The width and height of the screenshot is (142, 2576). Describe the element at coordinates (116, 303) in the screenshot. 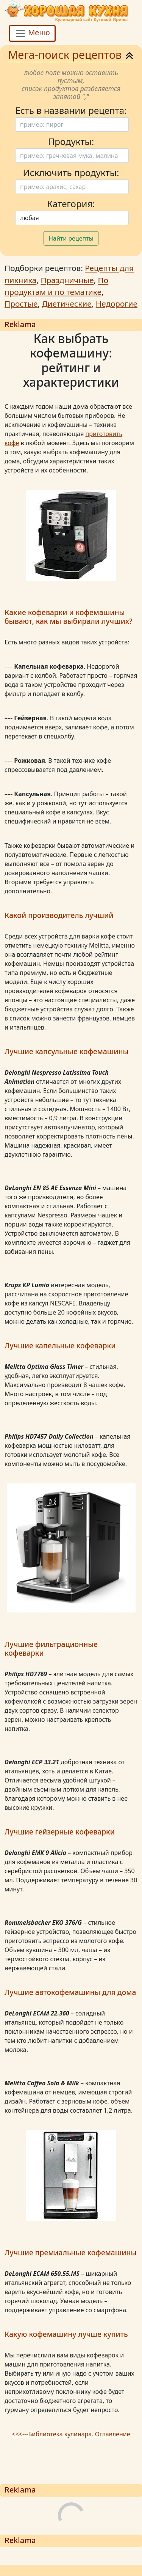

I see `Недорогие` at that location.